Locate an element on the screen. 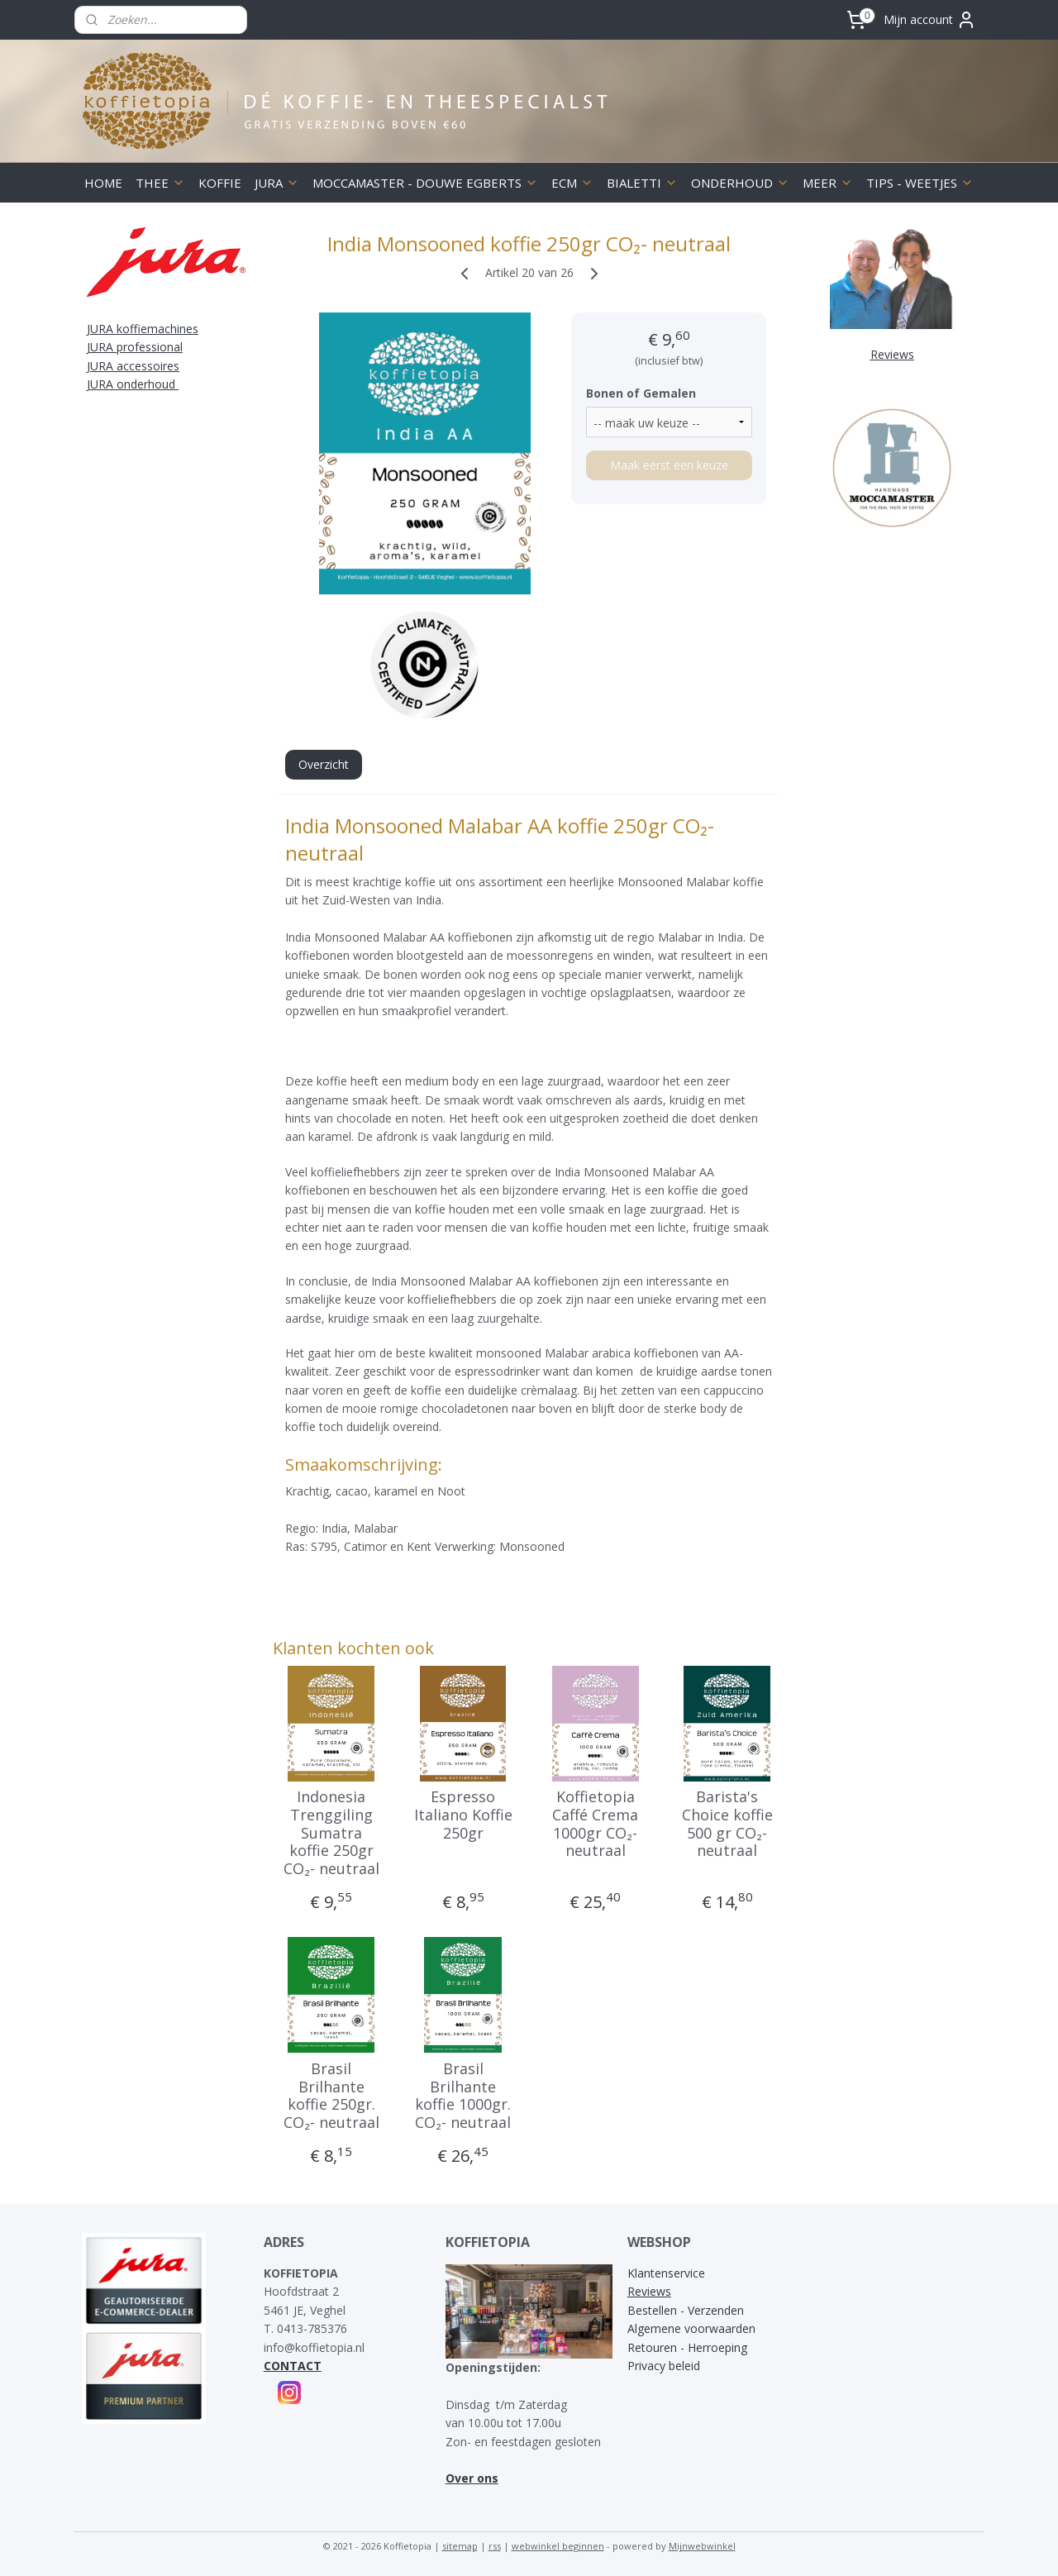  THEE is located at coordinates (160, 182).